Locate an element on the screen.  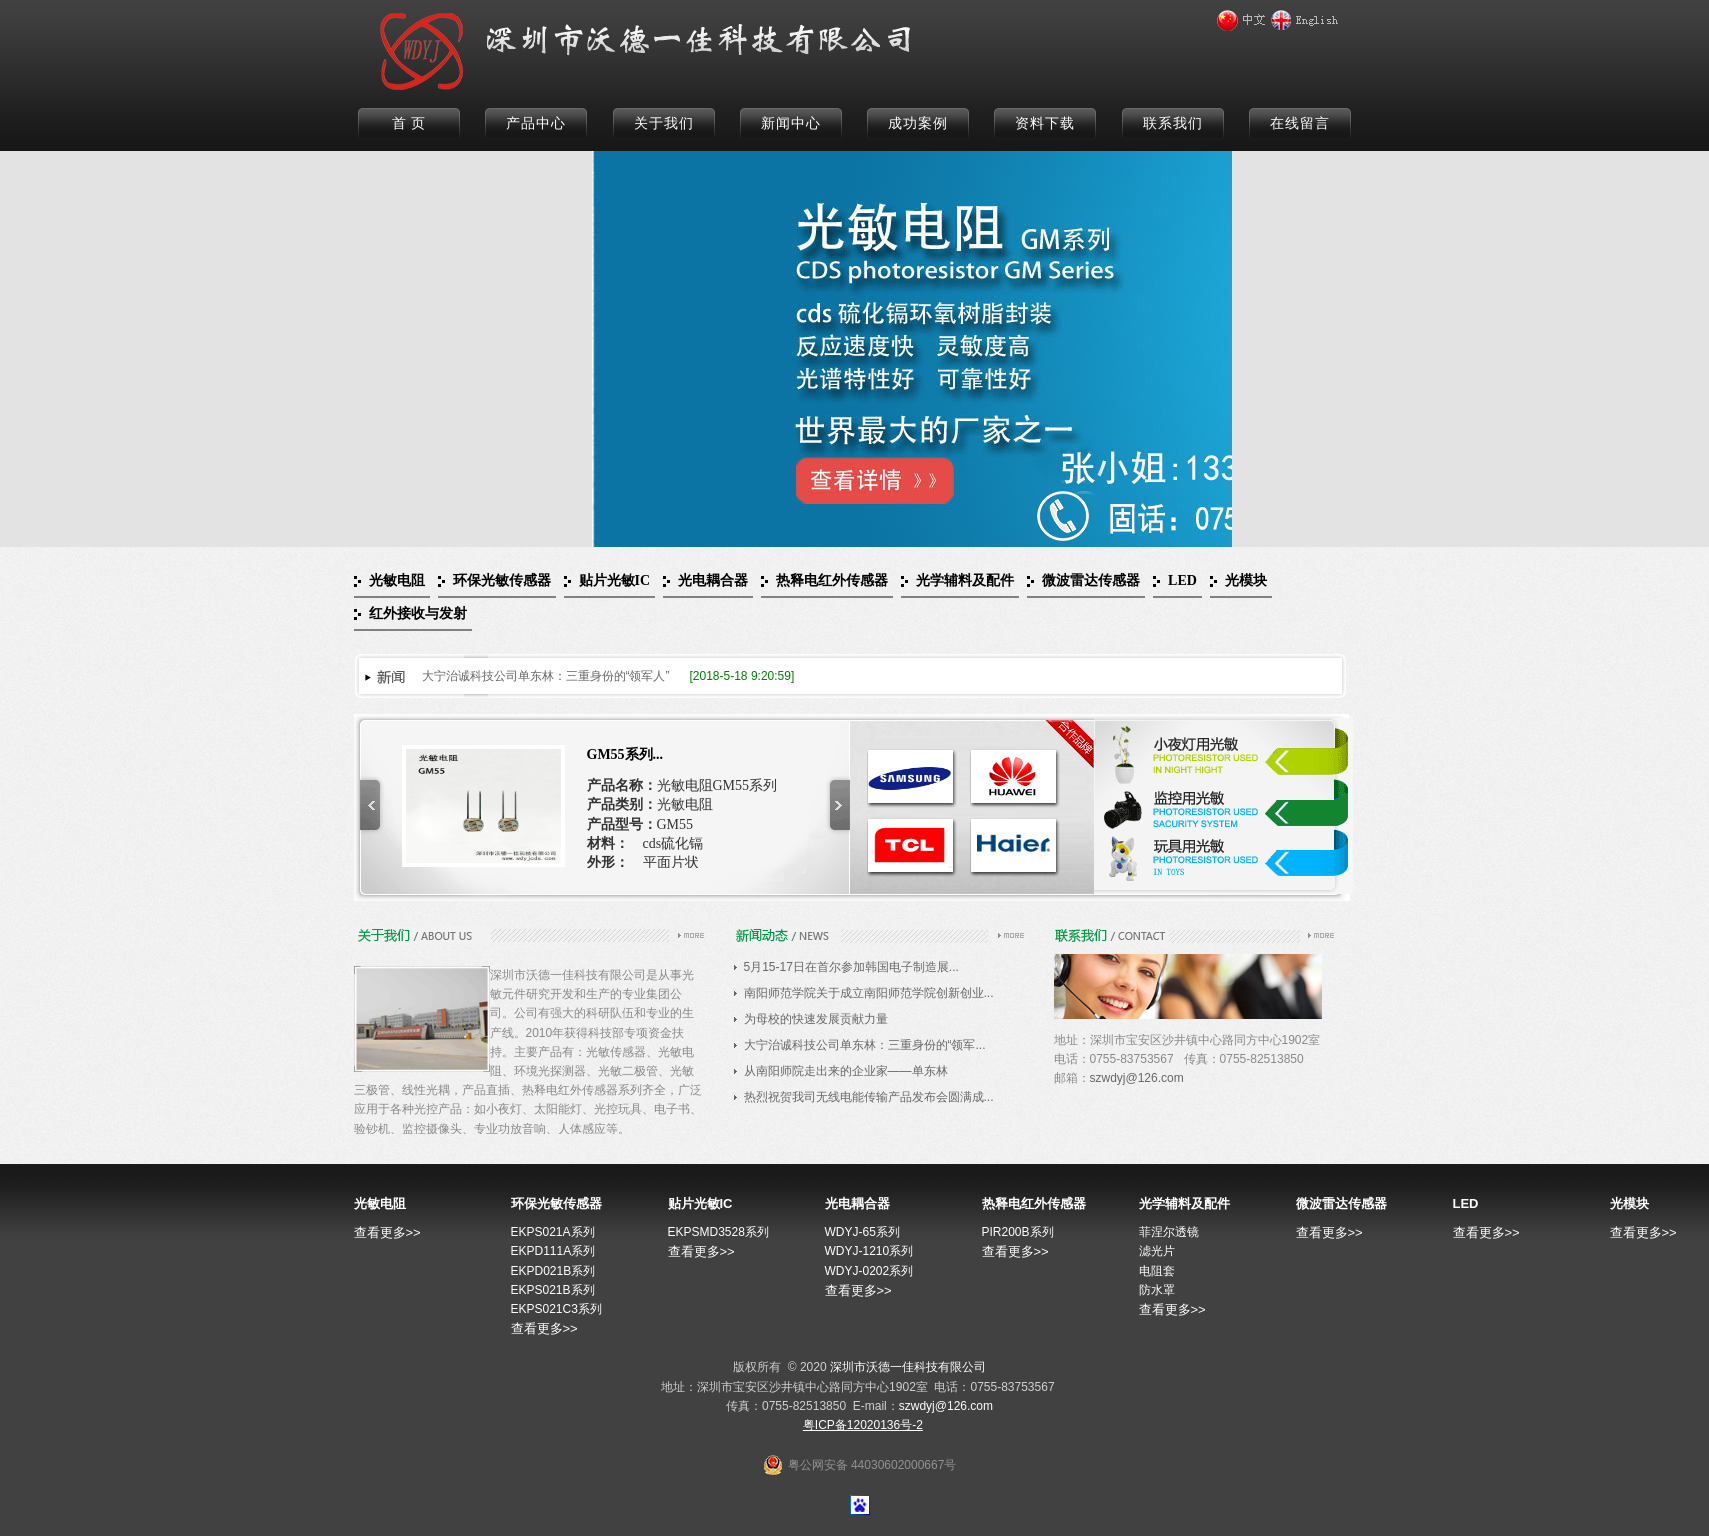
环保光敏传感器 is located at coordinates (502, 580).